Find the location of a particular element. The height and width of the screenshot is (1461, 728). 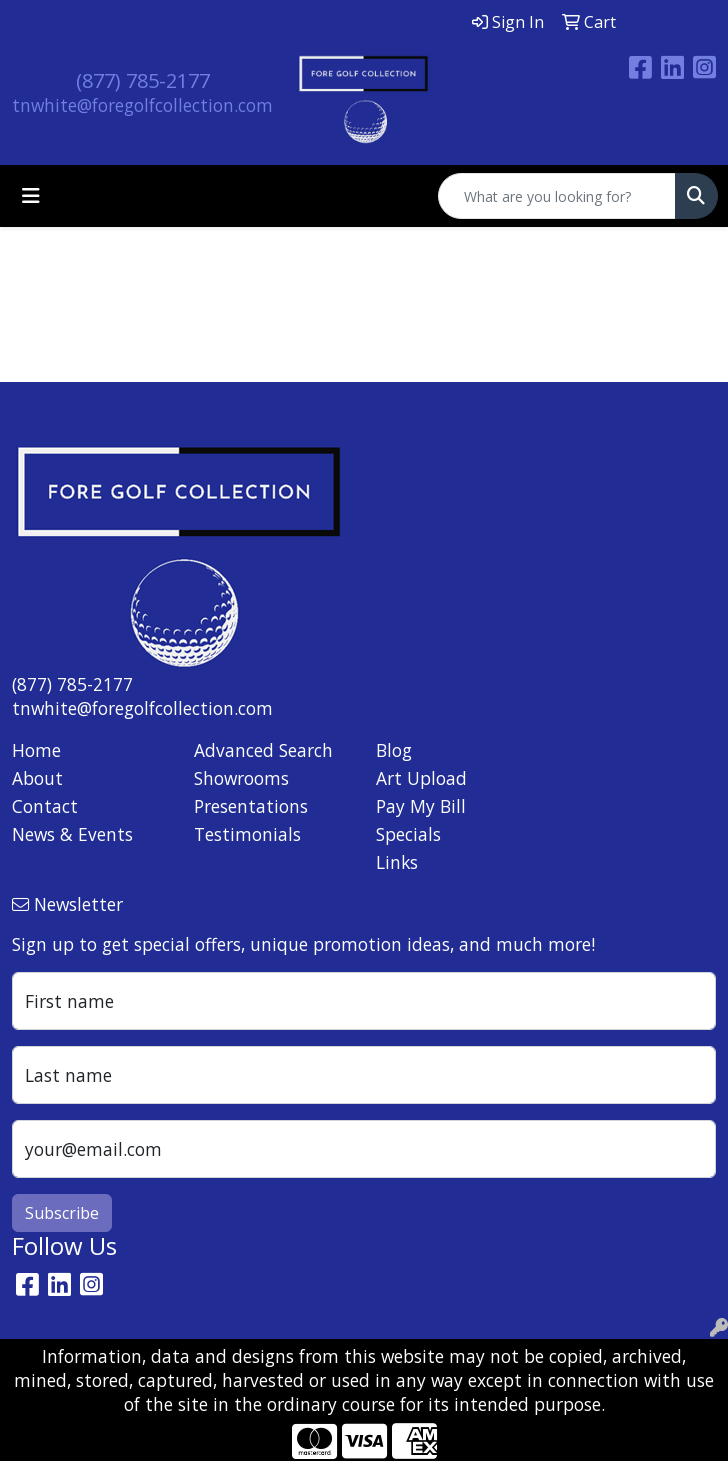

[Quick Search] is located at coordinates (557, 196).